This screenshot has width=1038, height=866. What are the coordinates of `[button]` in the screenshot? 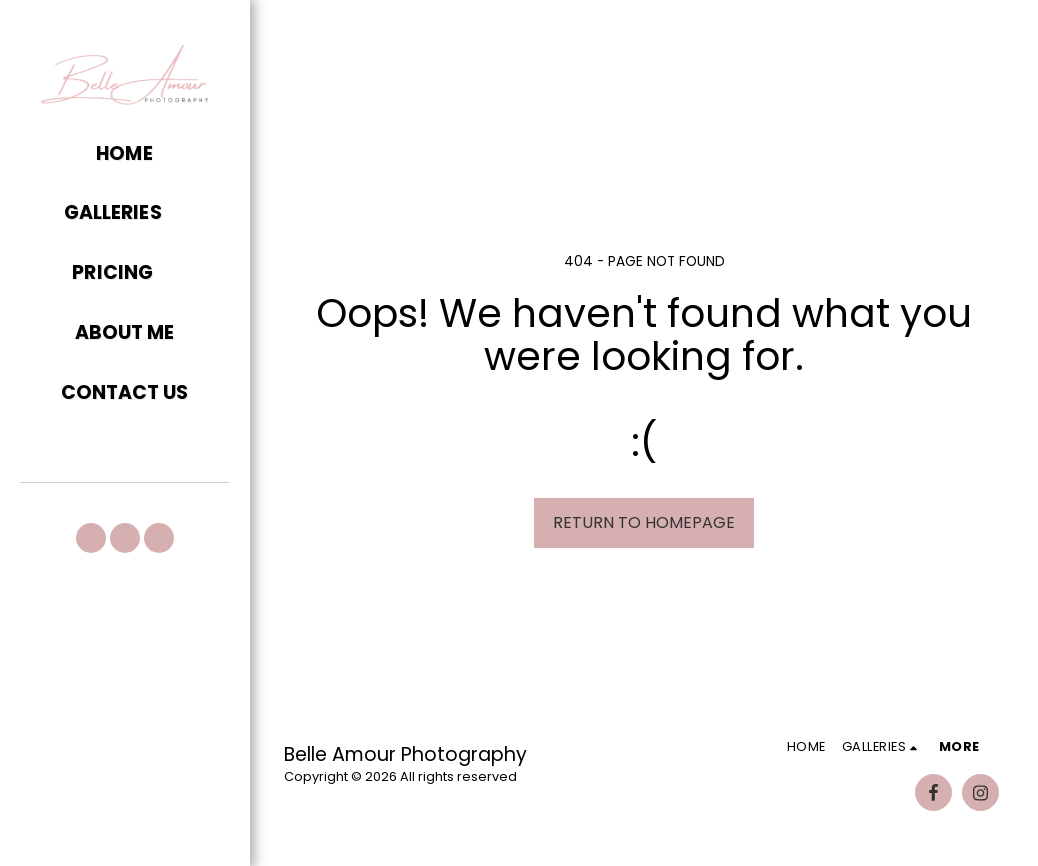 It's located at (124, 214).